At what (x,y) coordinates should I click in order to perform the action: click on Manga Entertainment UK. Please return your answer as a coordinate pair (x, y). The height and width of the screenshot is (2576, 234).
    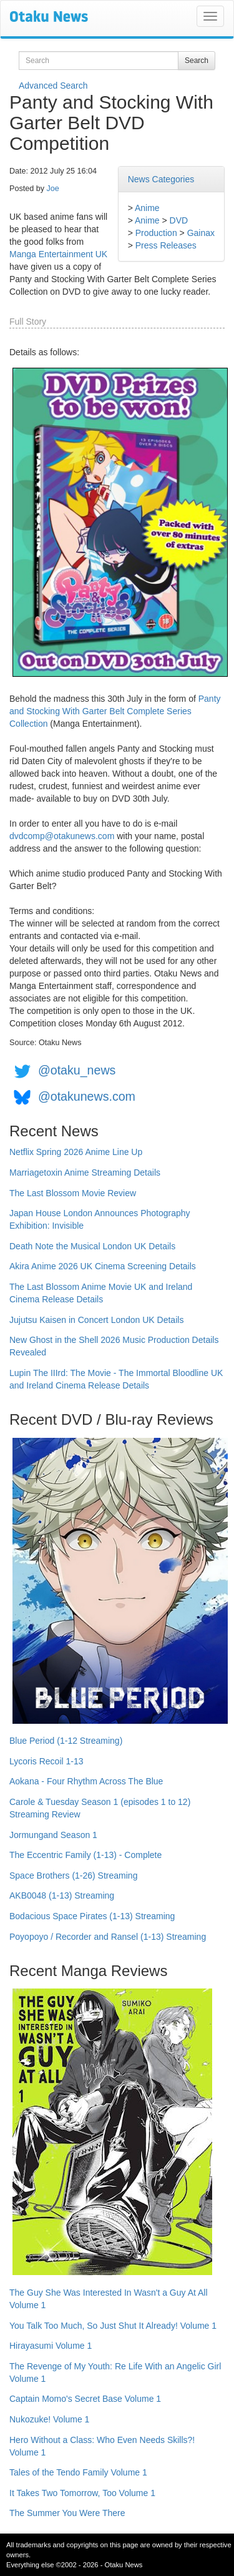
    Looking at the image, I should click on (58, 254).